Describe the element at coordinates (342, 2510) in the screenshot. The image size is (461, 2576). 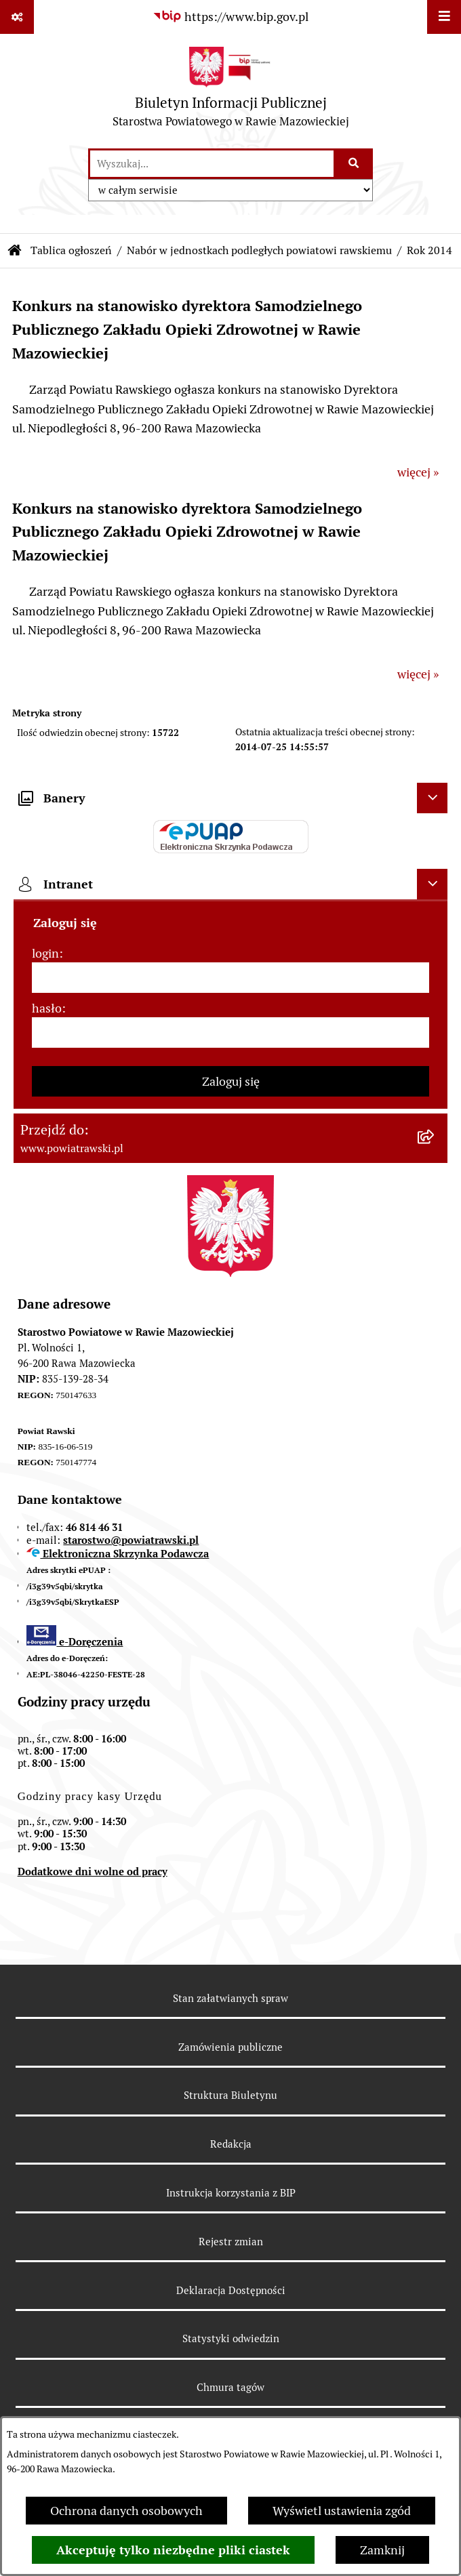
I see `Wyświetl ustawienia zgód` at that location.